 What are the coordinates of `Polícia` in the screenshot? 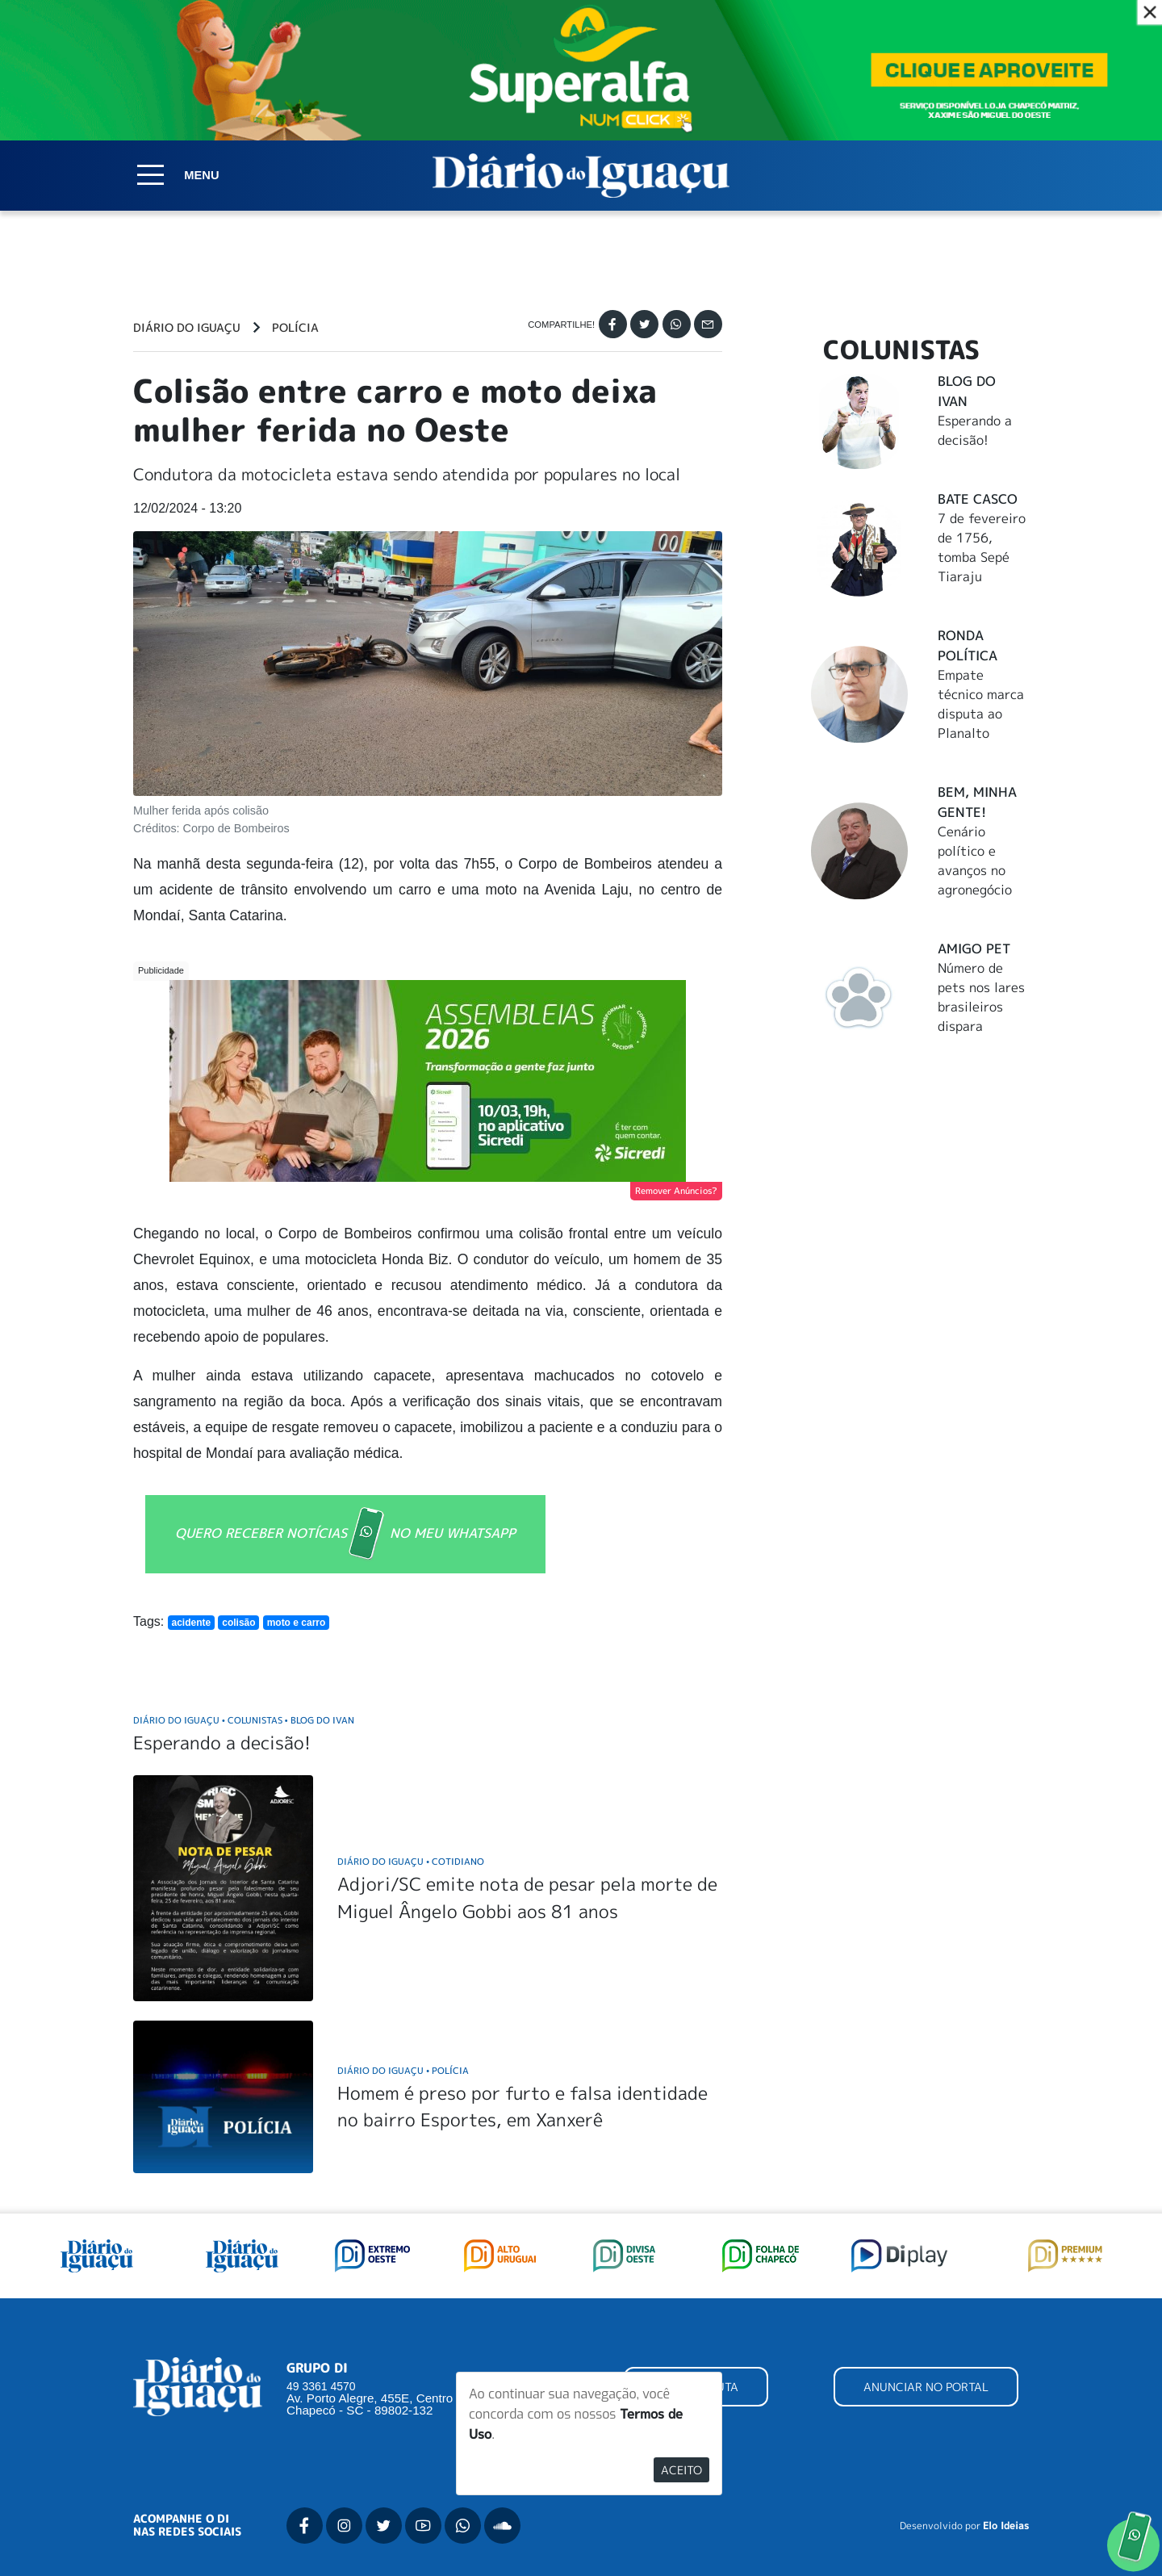 It's located at (295, 328).